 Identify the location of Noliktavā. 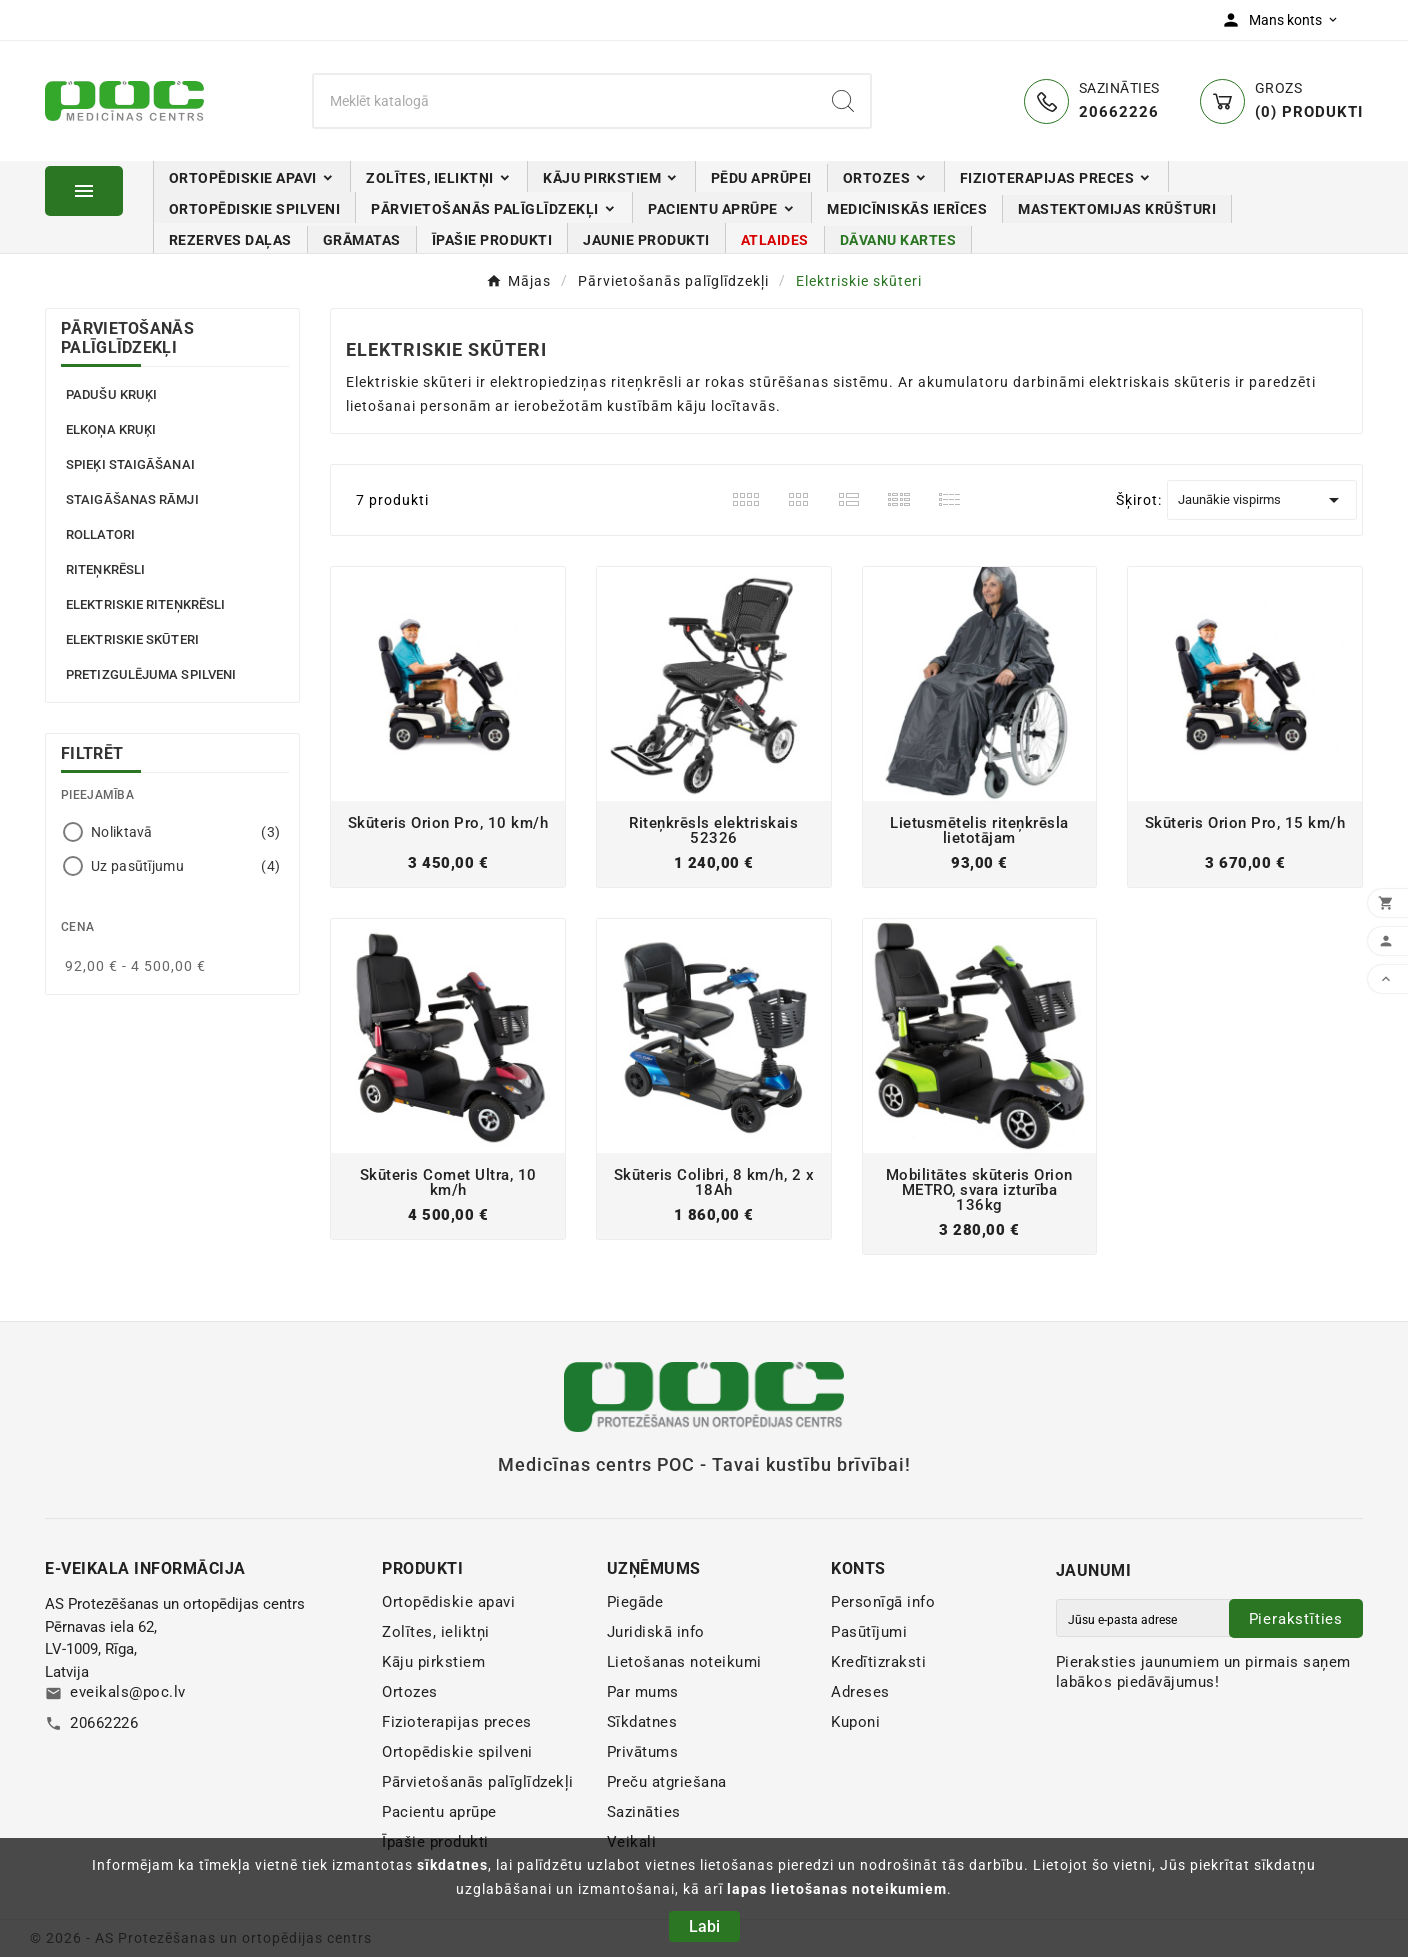
(185, 832).